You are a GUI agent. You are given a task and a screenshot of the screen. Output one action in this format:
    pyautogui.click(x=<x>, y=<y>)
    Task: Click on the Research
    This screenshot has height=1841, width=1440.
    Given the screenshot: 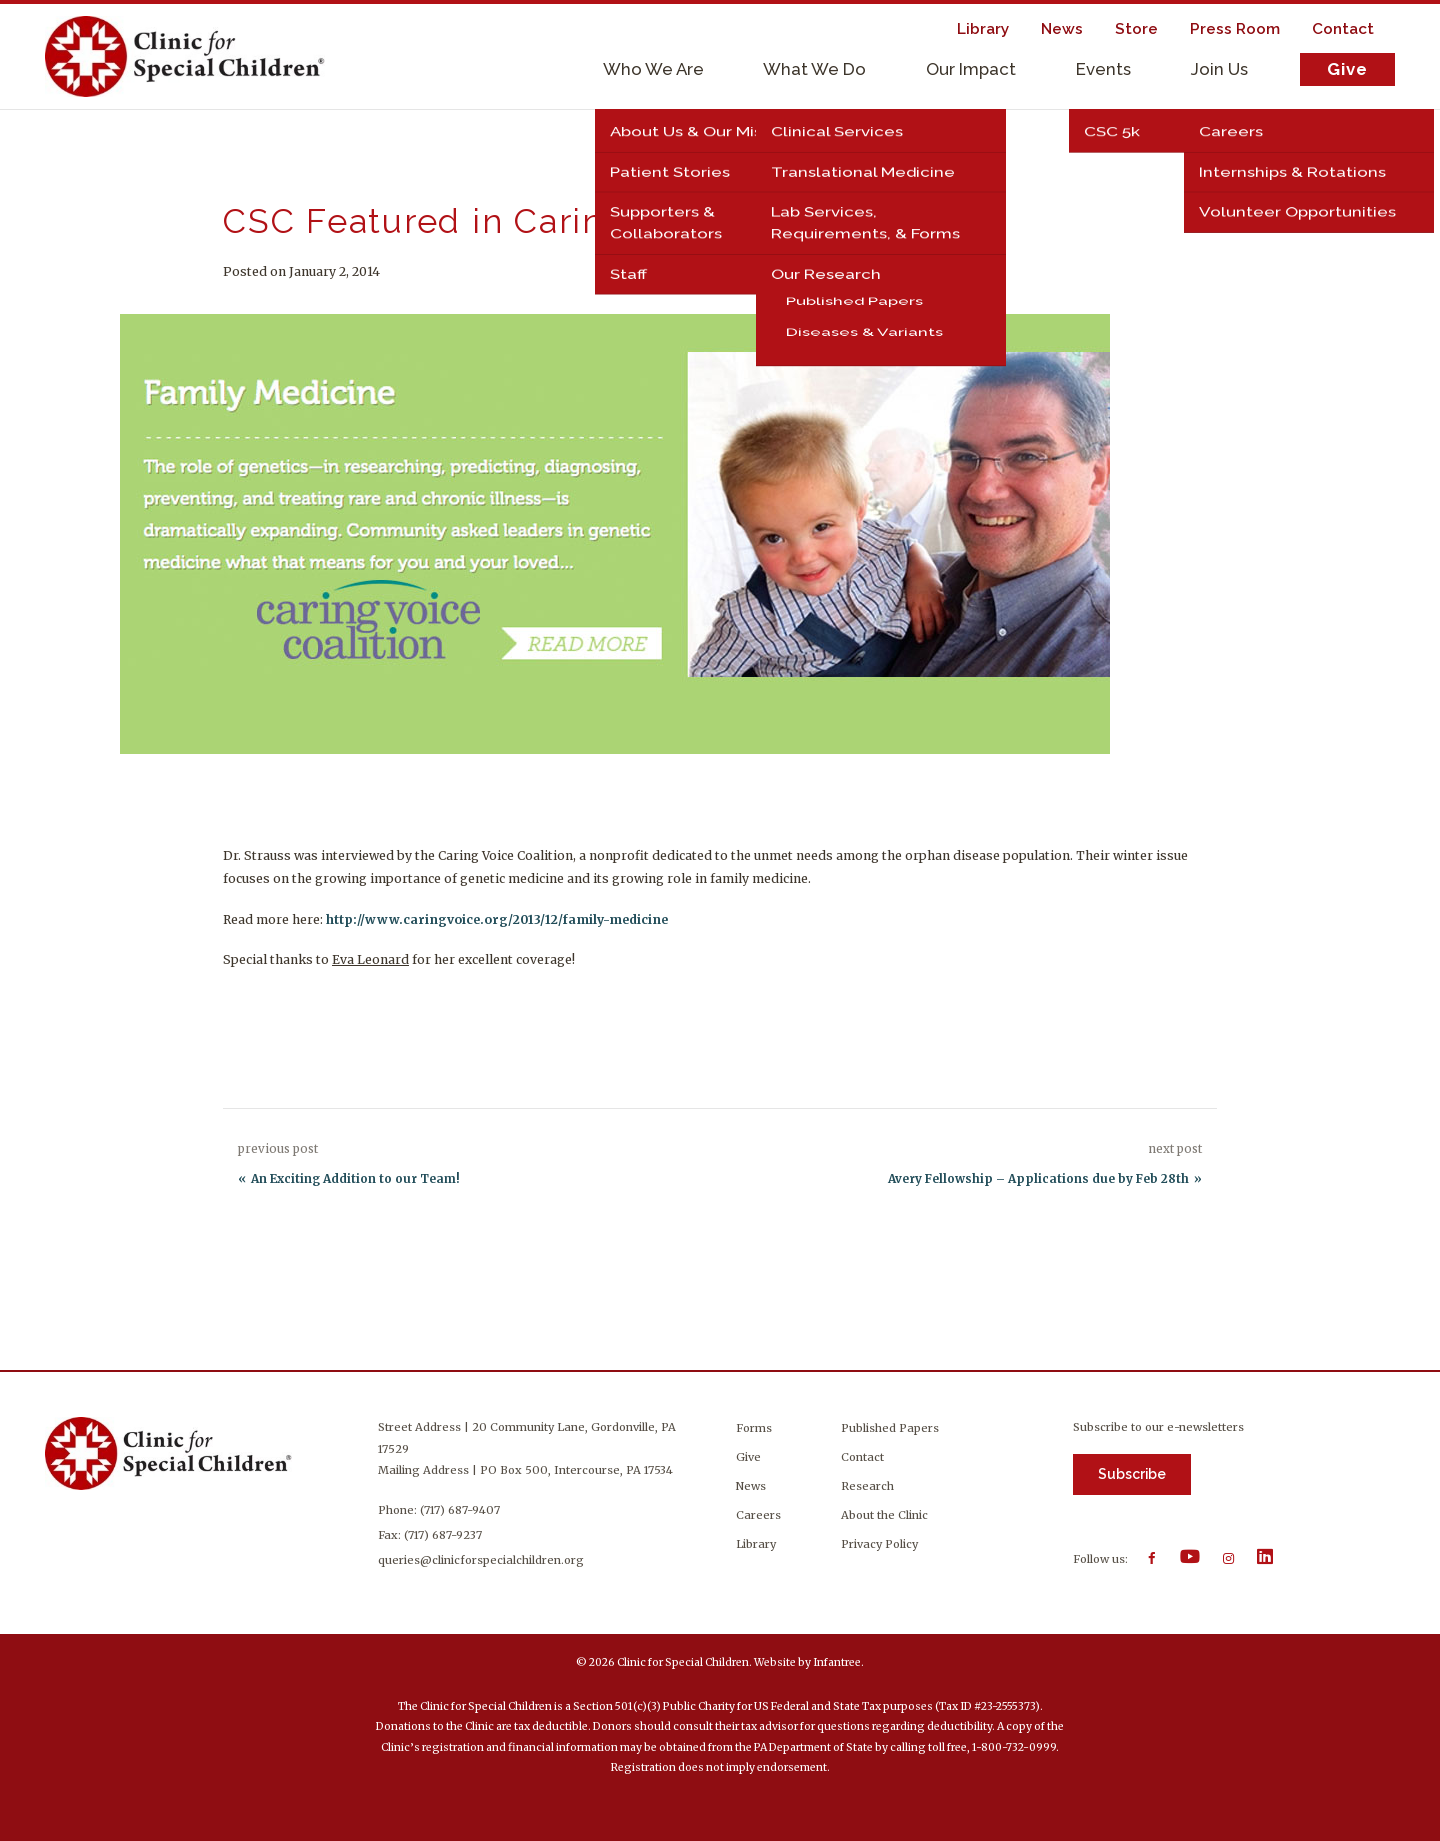 What is the action you would take?
    pyautogui.click(x=867, y=1486)
    